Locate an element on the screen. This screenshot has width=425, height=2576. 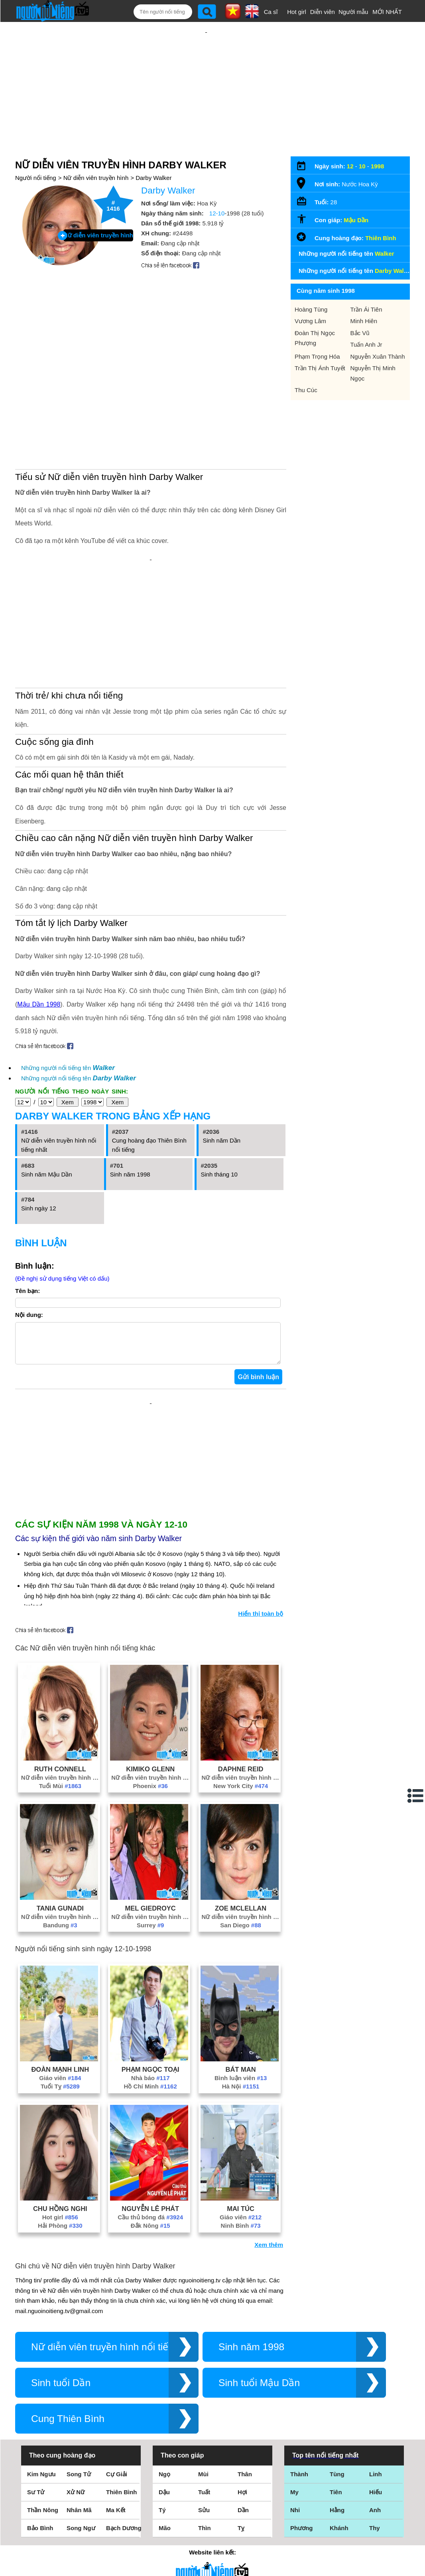
[Advertisement] is located at coordinates (151, 1454).